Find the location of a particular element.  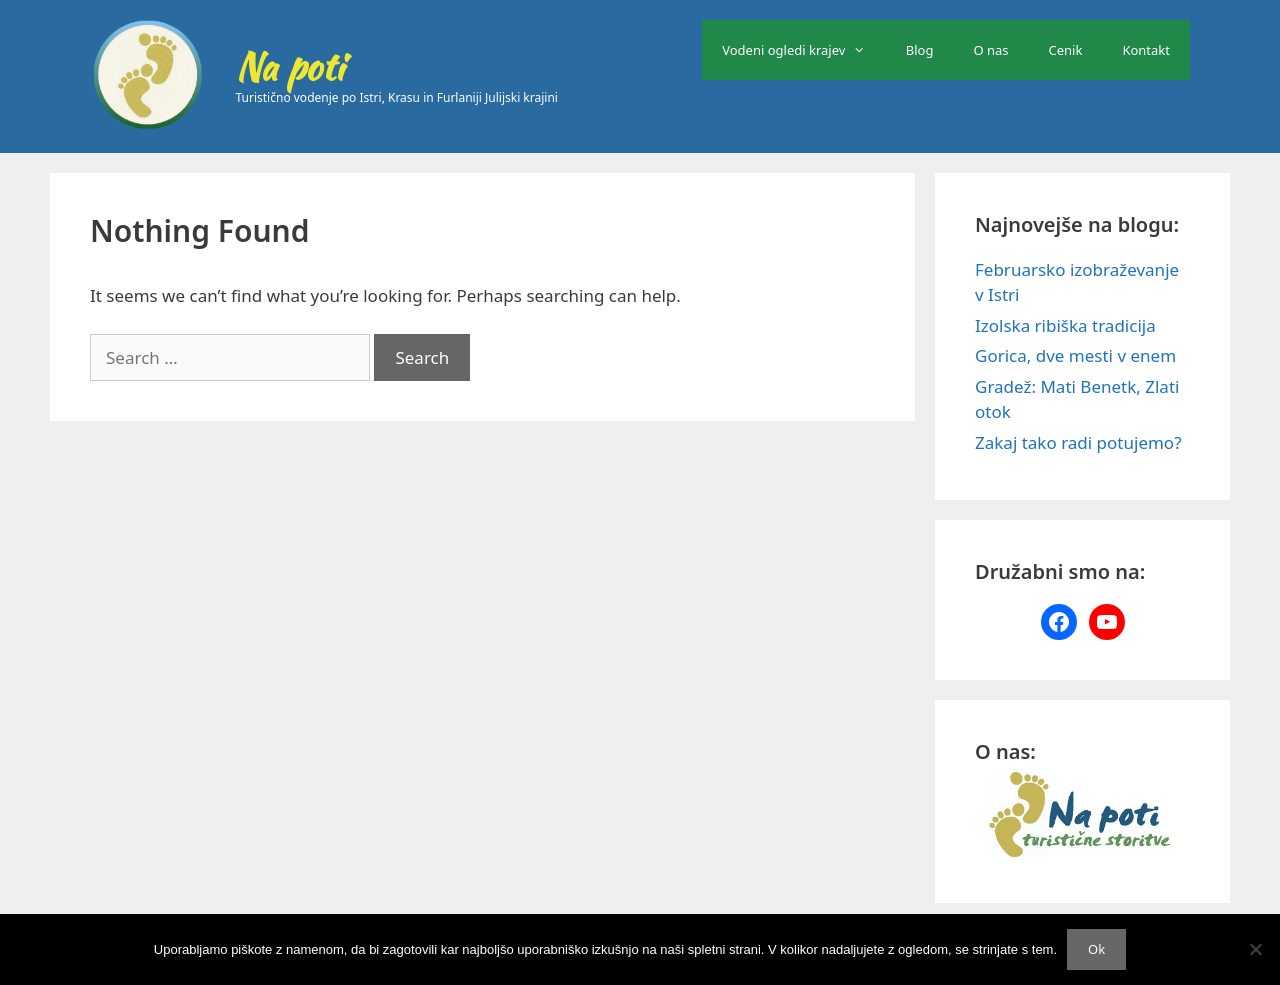

Blog is located at coordinates (920, 50).